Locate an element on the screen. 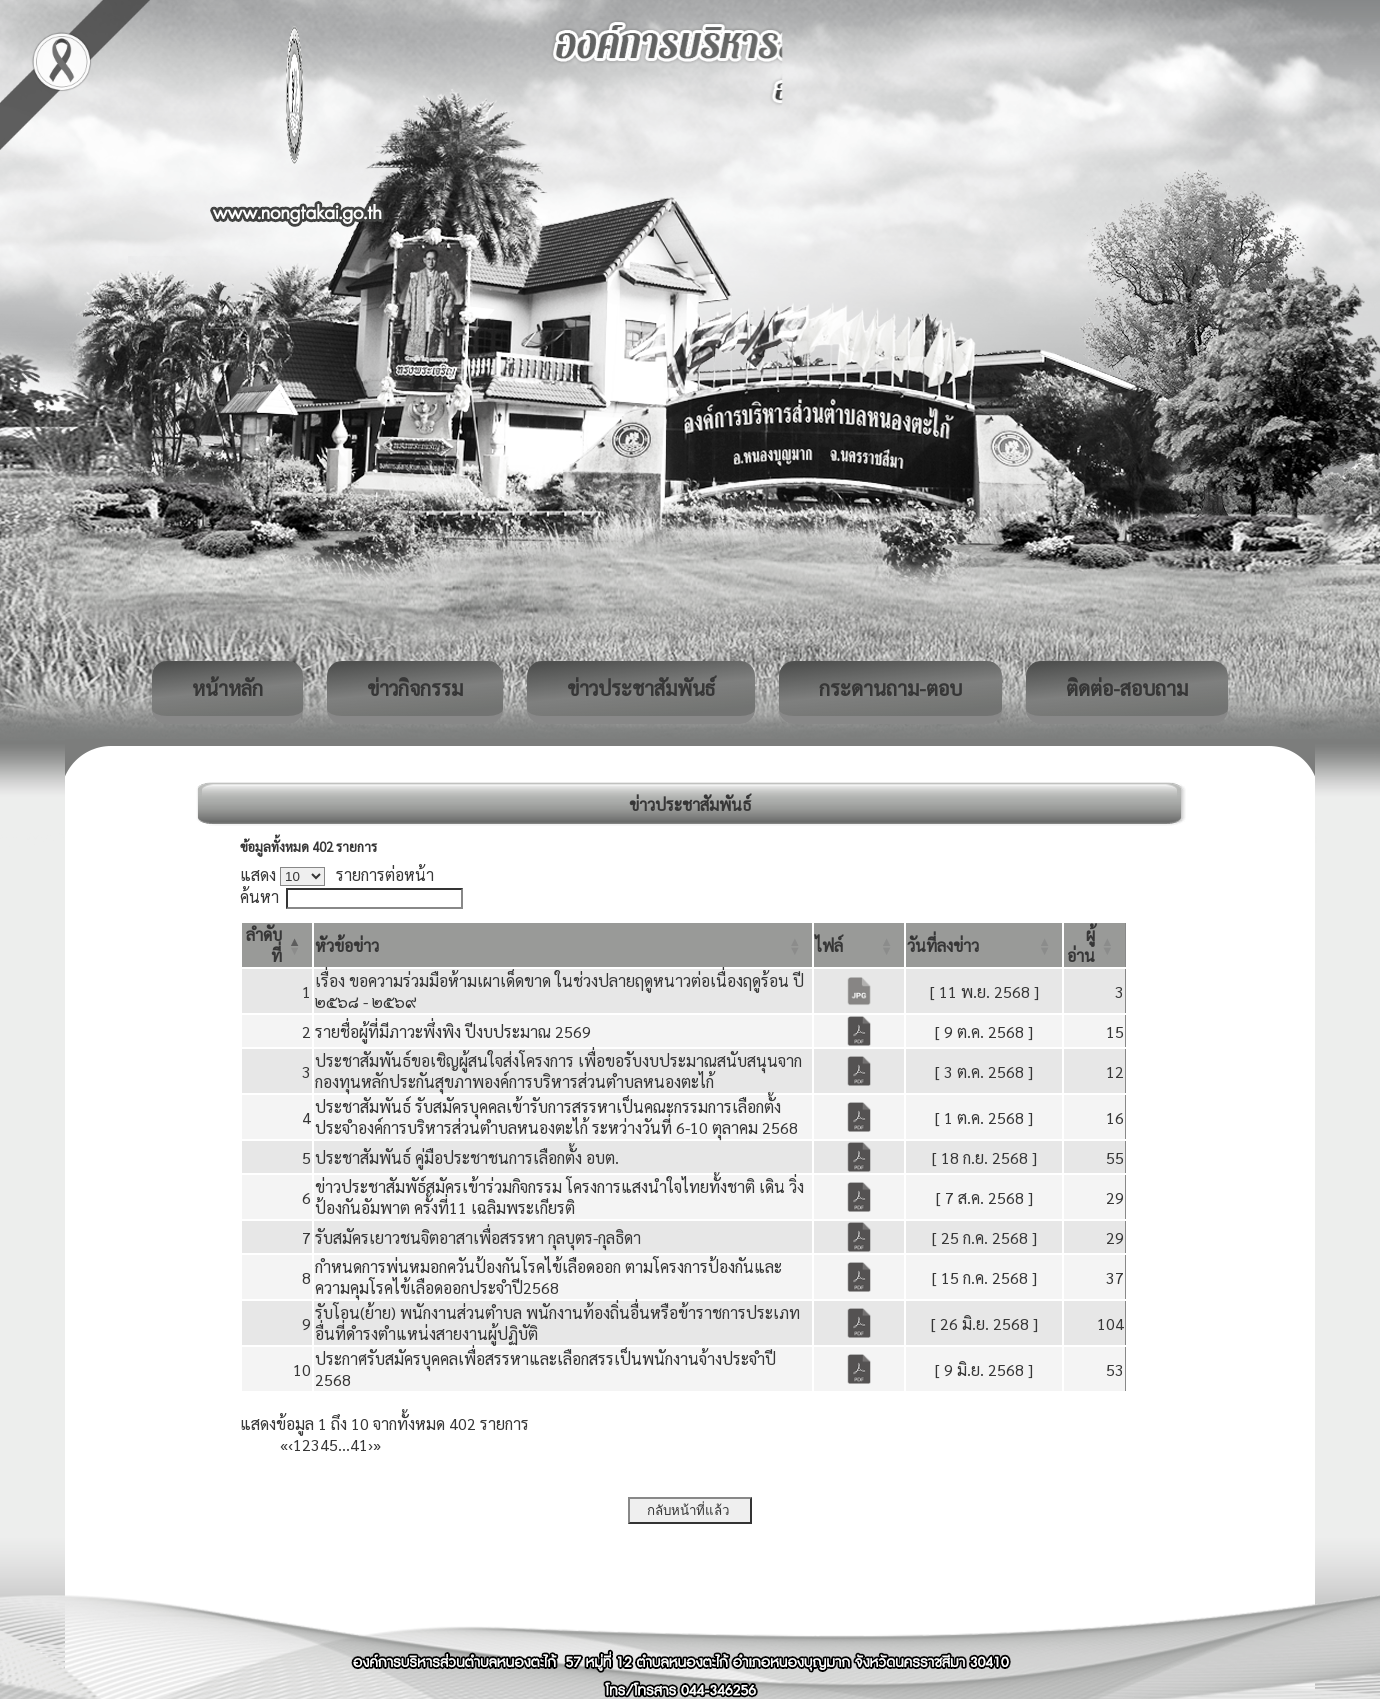  ติดต่อ-สอบถาม is located at coordinates (1127, 688).